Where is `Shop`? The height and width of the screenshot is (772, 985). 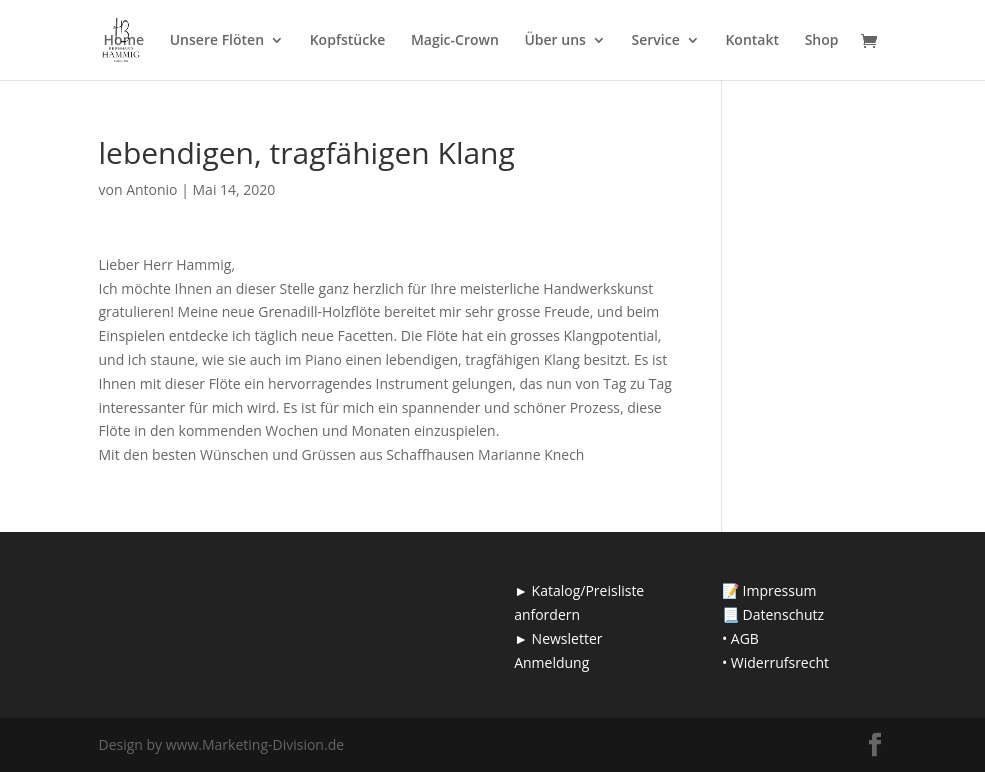
Shop is located at coordinates (822, 41).